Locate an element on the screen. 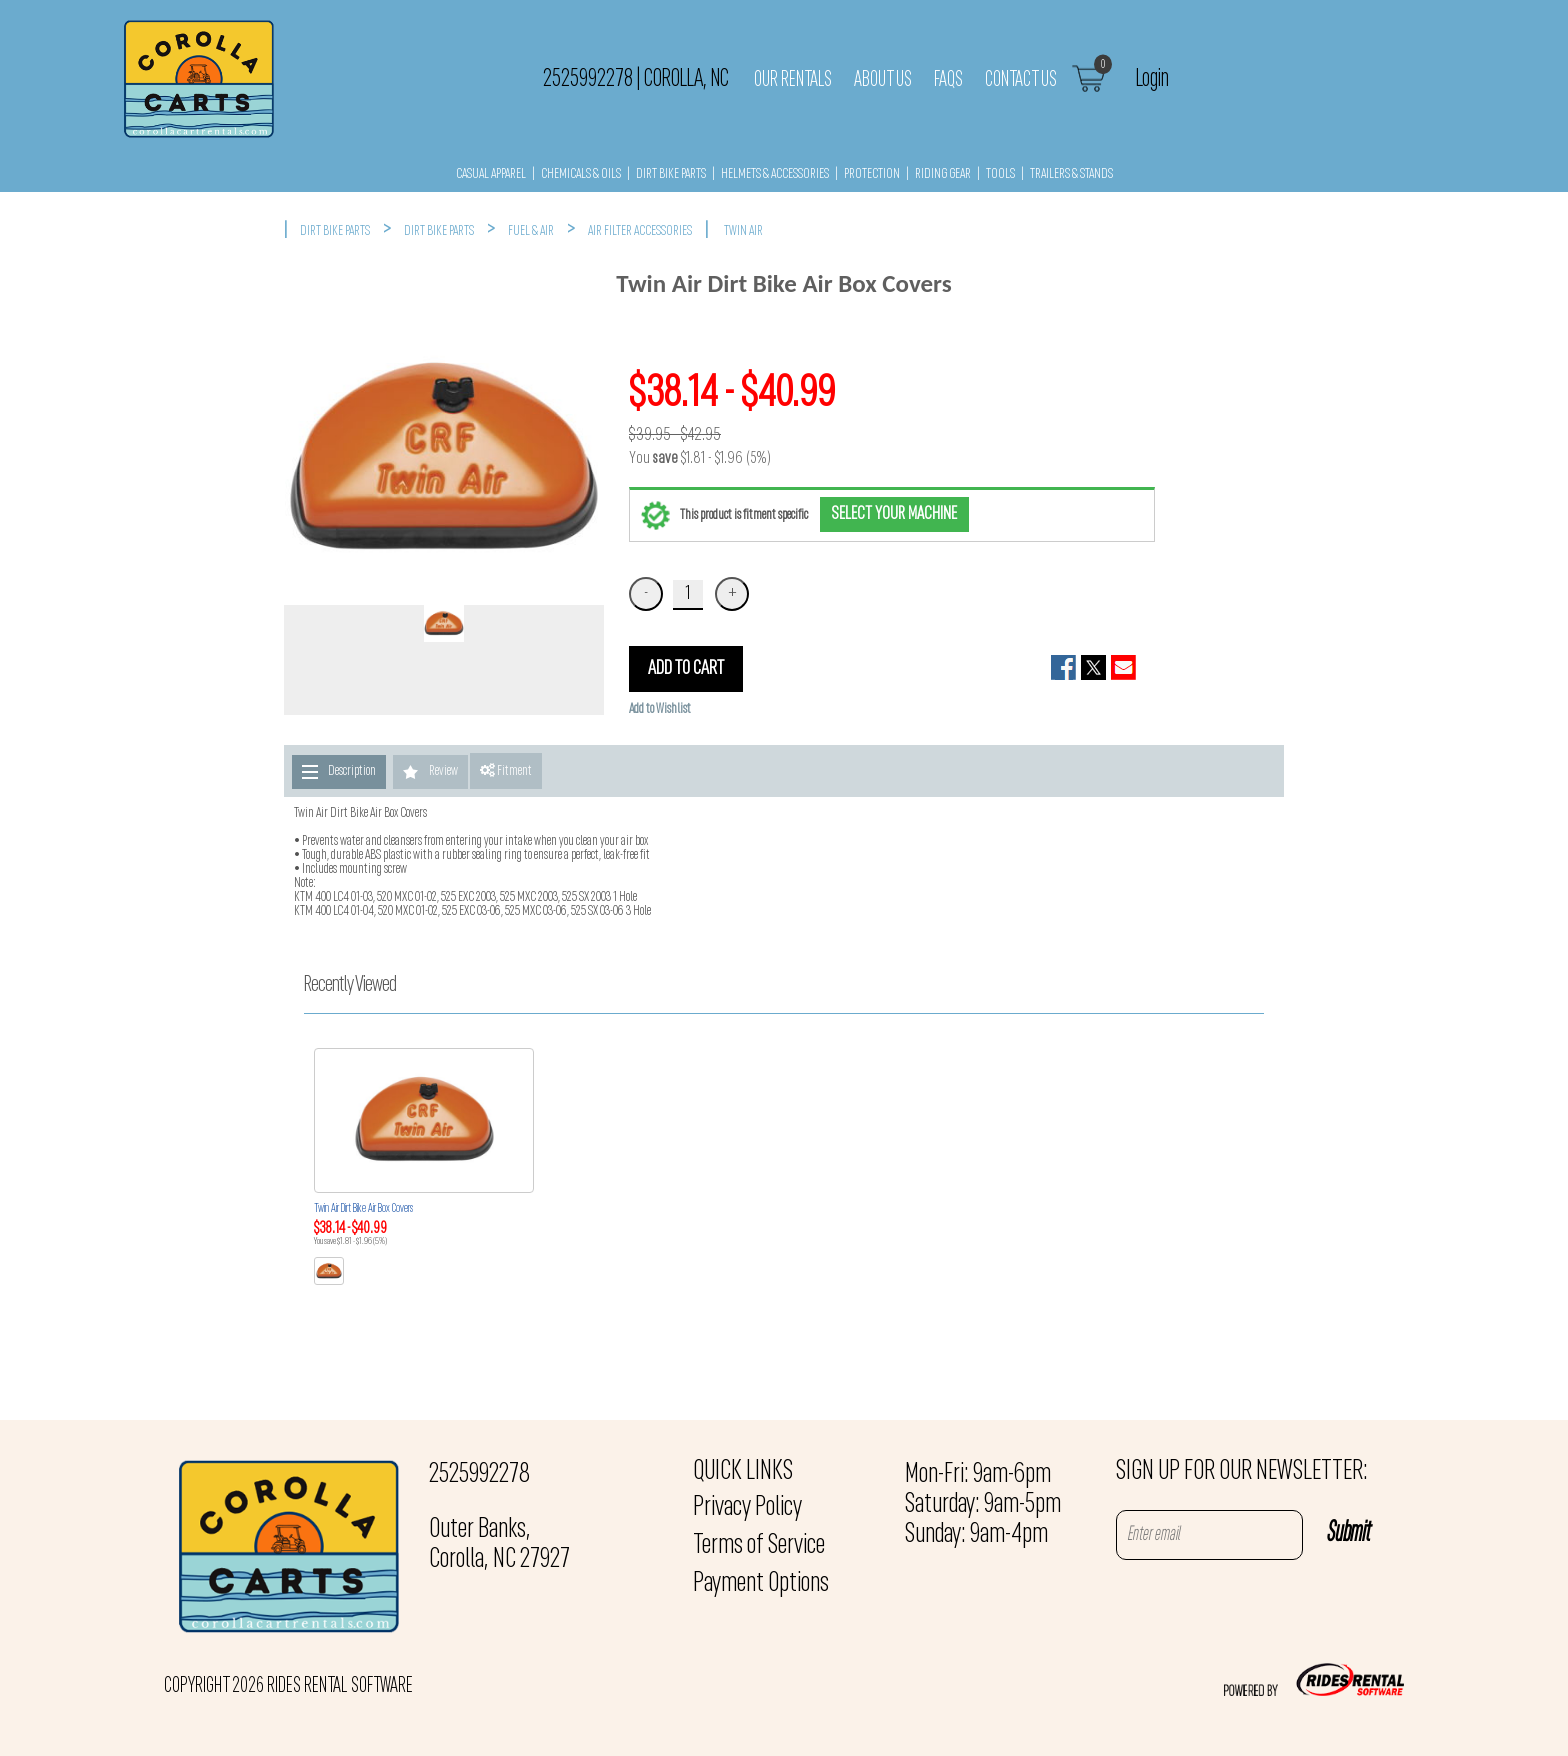  CASUAL APPAREL is located at coordinates (491, 174).